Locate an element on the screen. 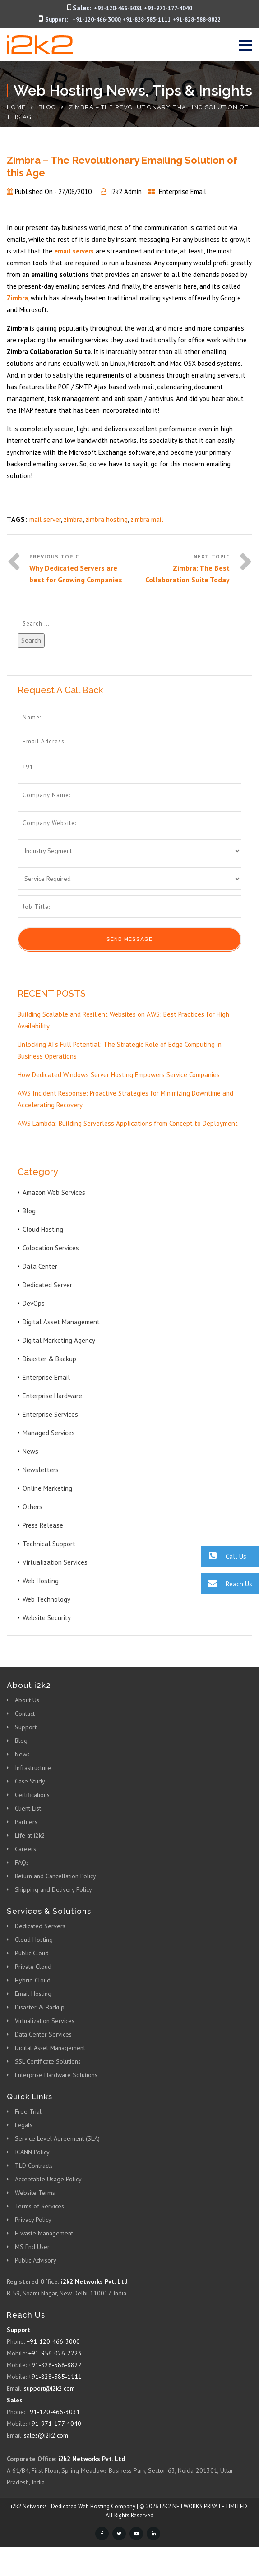 The image size is (259, 2576). Return and Cancellation Policy is located at coordinates (55, 1876).